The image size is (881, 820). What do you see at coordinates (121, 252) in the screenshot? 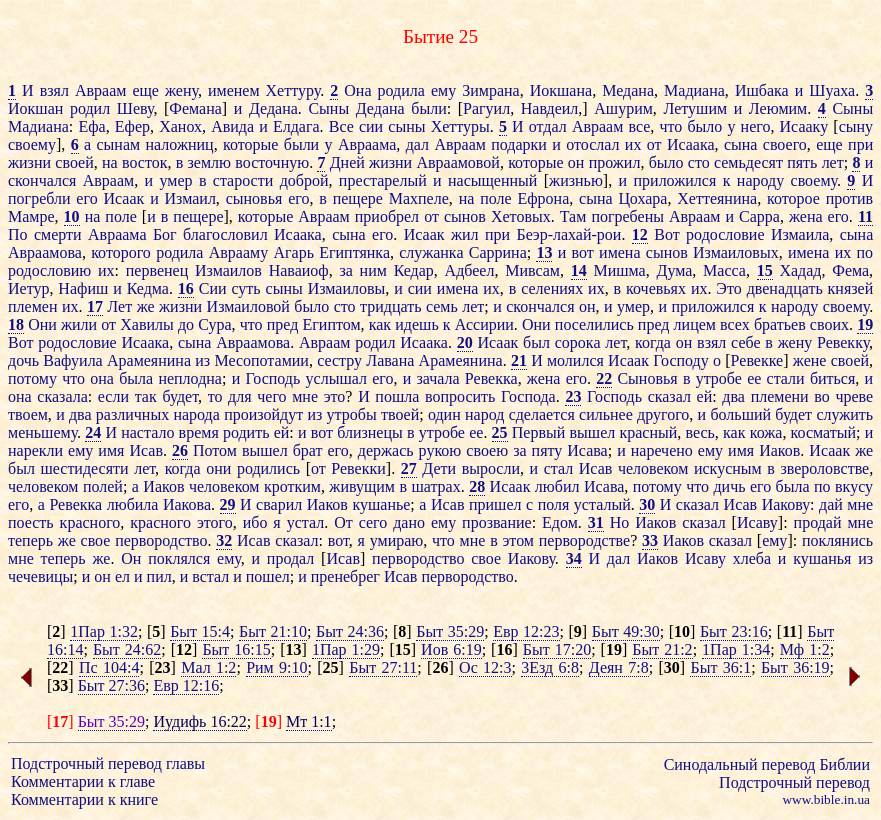
I see `которого` at bounding box center [121, 252].